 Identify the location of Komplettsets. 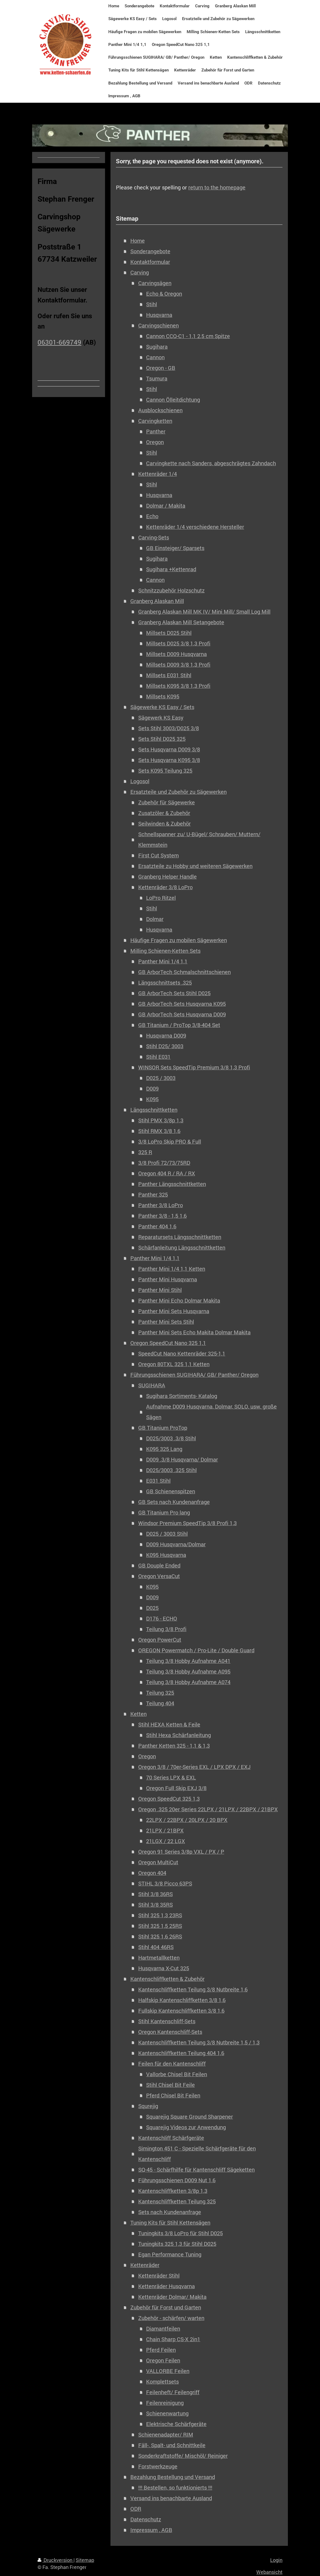
(162, 2381).